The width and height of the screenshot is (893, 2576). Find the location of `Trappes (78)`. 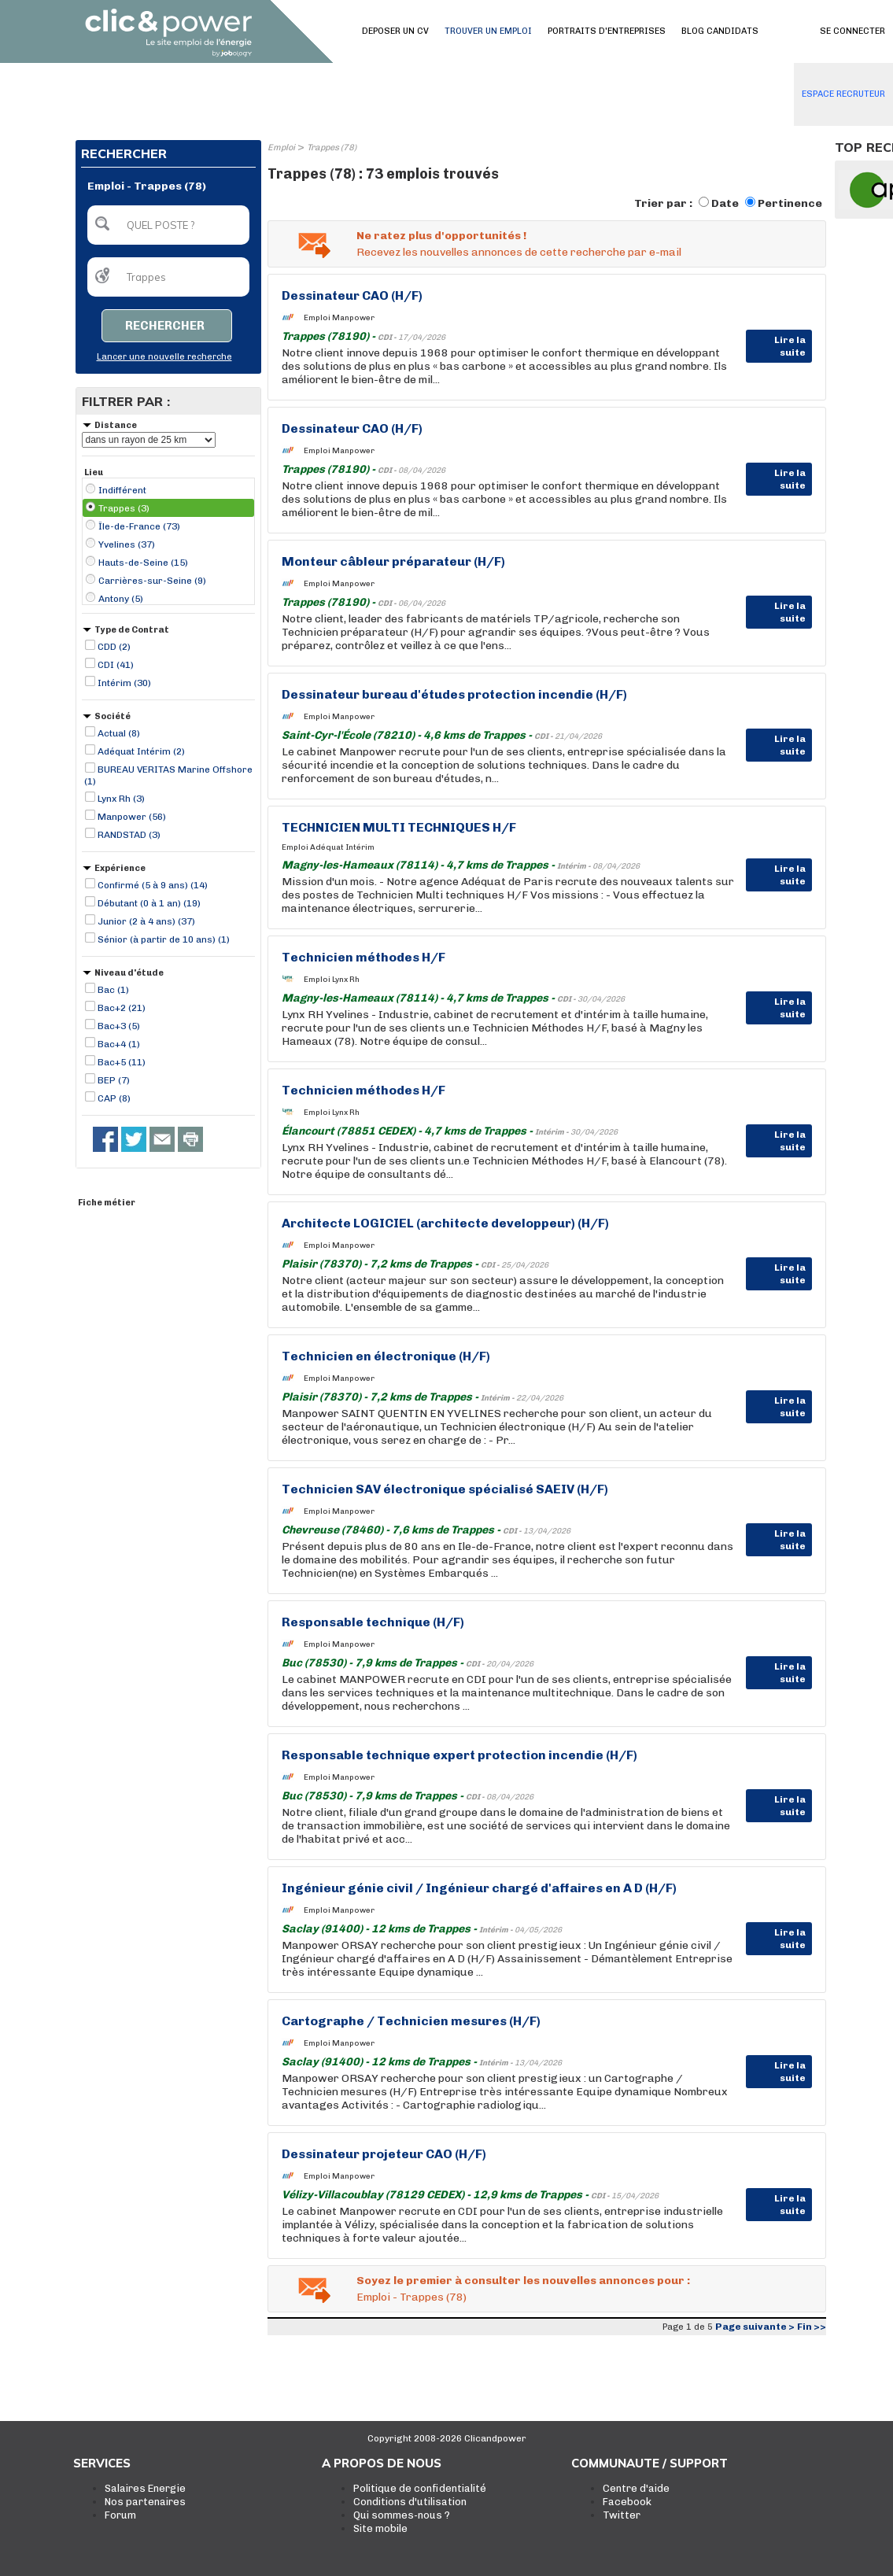

Trappes (78) is located at coordinates (331, 147).